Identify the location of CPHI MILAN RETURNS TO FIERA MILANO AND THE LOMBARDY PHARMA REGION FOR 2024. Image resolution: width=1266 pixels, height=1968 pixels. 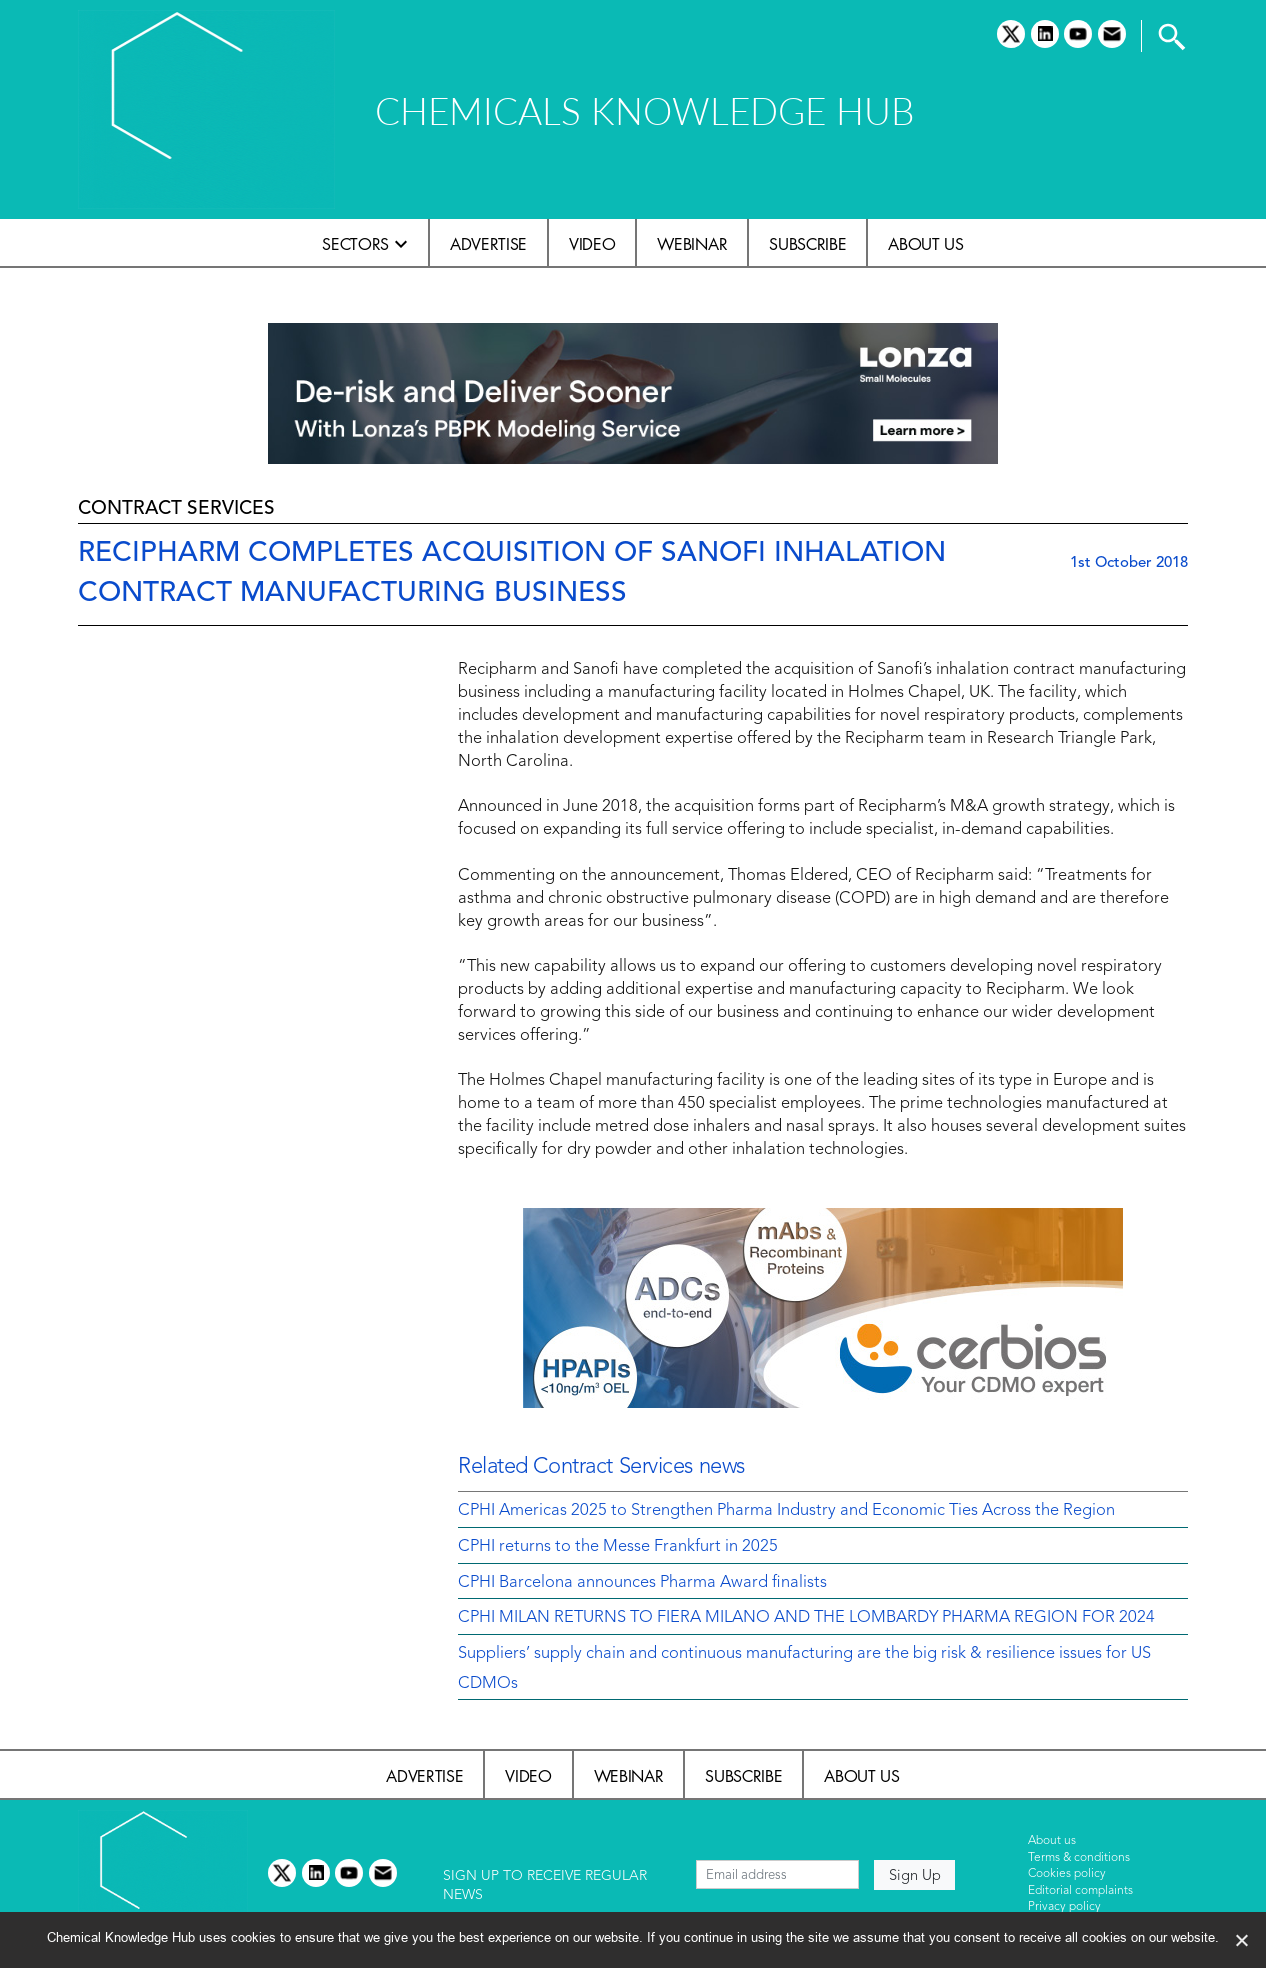
(806, 1618).